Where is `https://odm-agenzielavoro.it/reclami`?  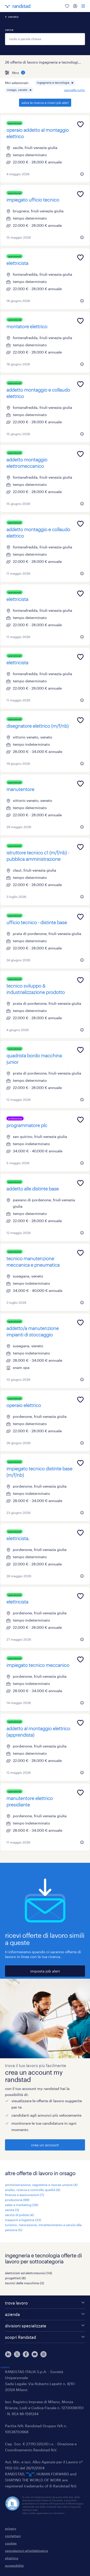 https://odm-agenzielavoro.it/reclami is located at coordinates (43, 2513).